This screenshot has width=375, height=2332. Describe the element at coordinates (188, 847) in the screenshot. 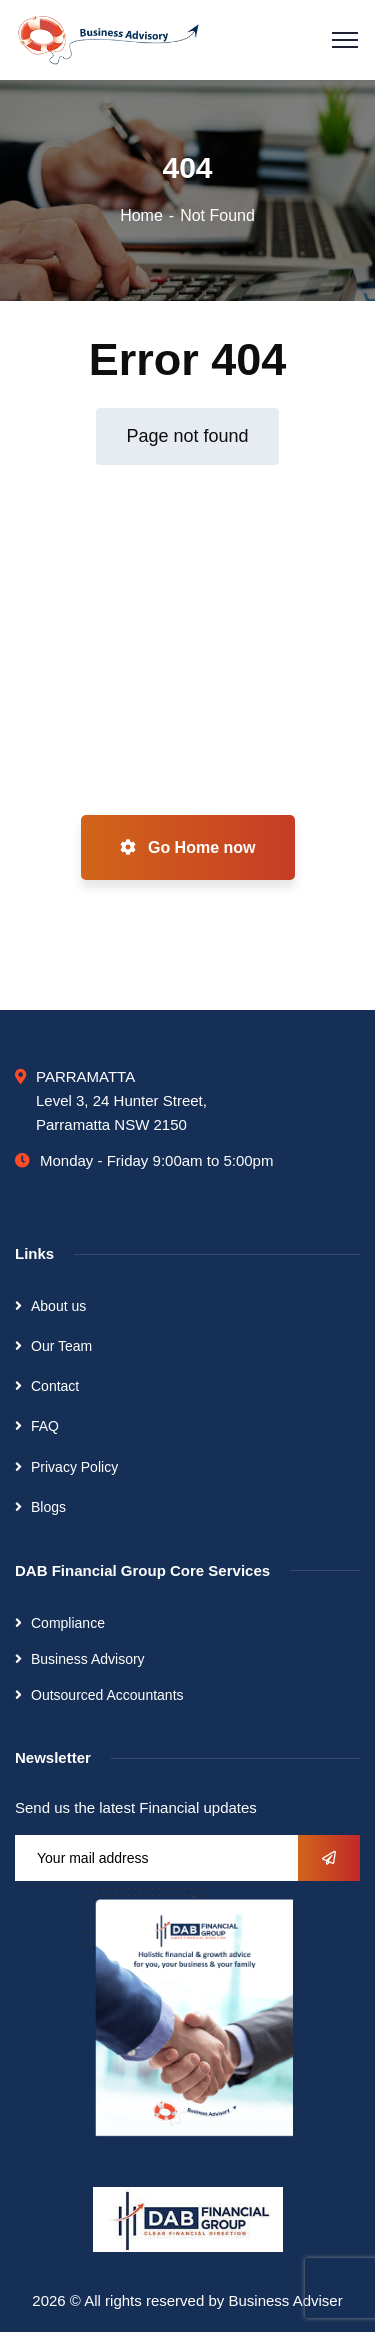

I see `Go Home now` at that location.